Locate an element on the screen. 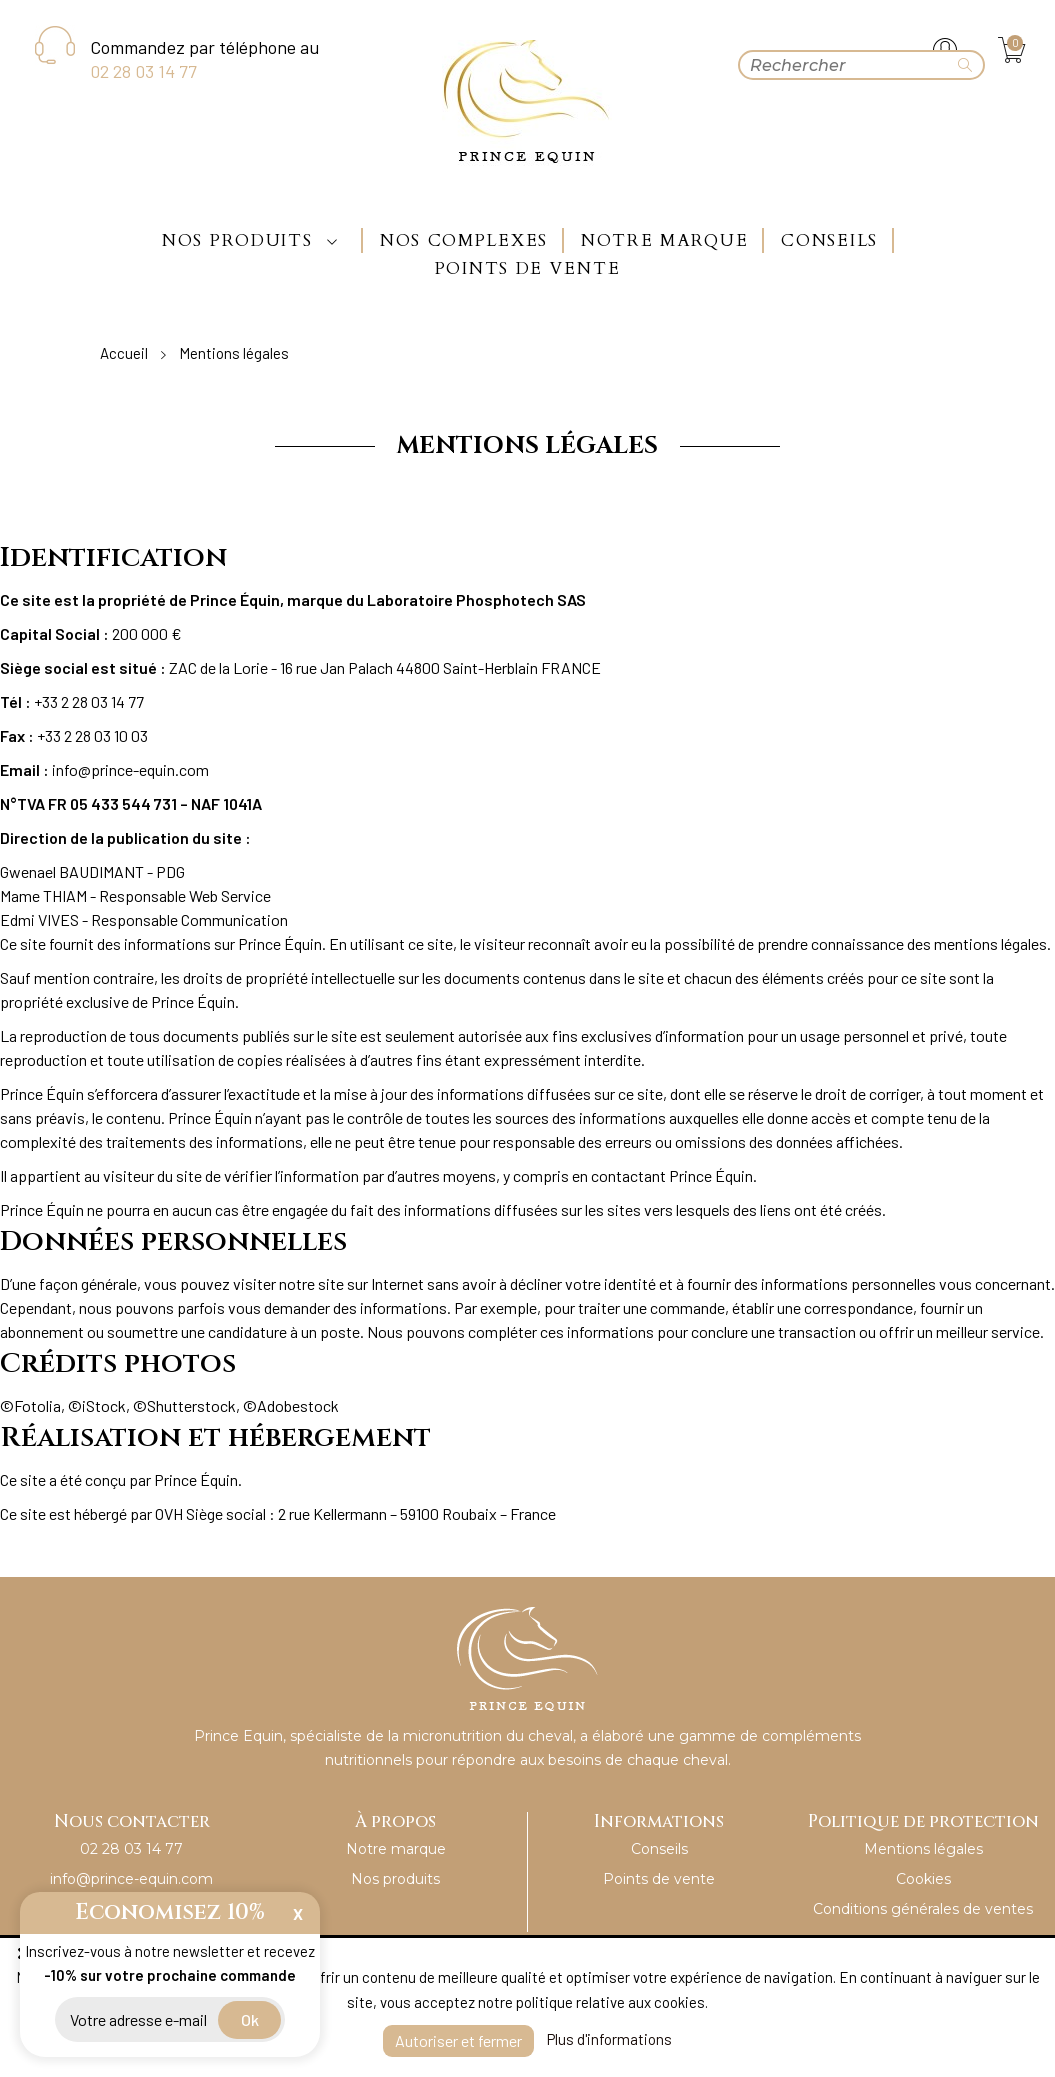 This screenshot has width=1055, height=2077. ok is located at coordinates (250, 2019).